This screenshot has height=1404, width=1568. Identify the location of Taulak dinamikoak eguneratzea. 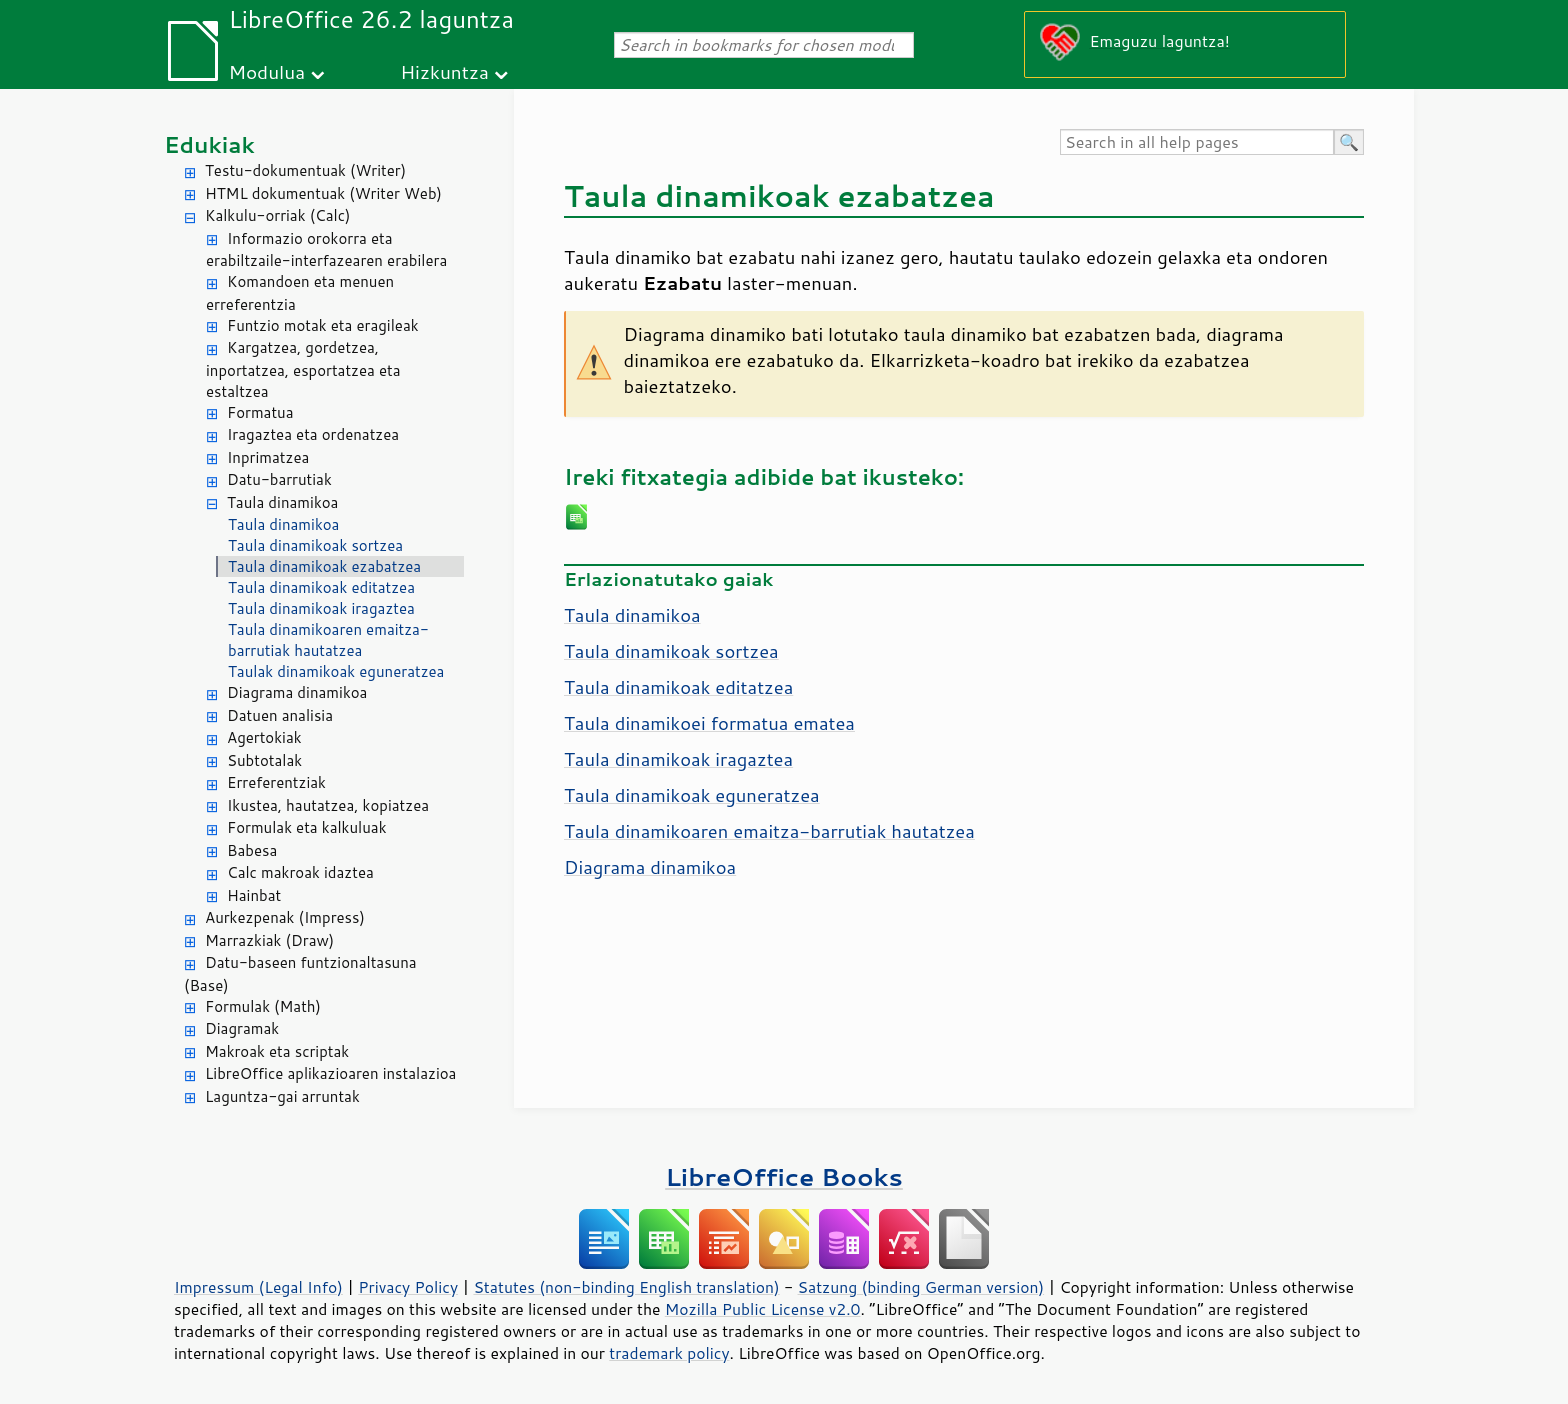
(336, 671).